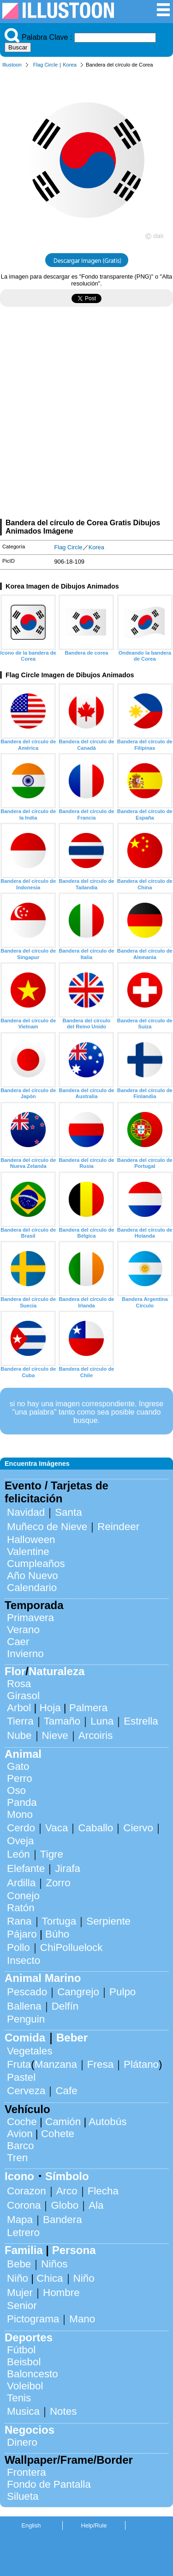 The image size is (173, 2576). Describe the element at coordinates (56, 2064) in the screenshot. I see `Manzana` at that location.